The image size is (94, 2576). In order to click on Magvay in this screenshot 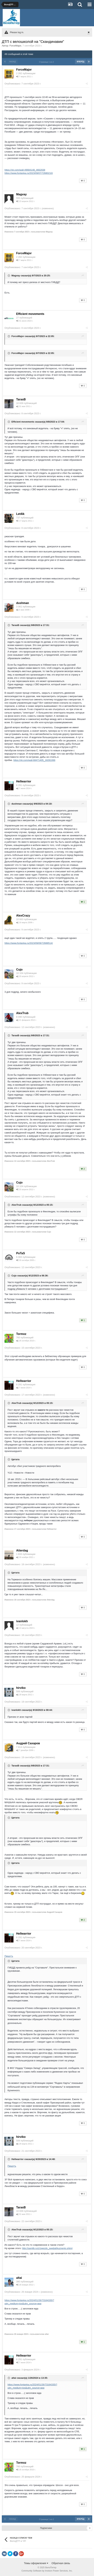, I will do `click(21, 194)`.